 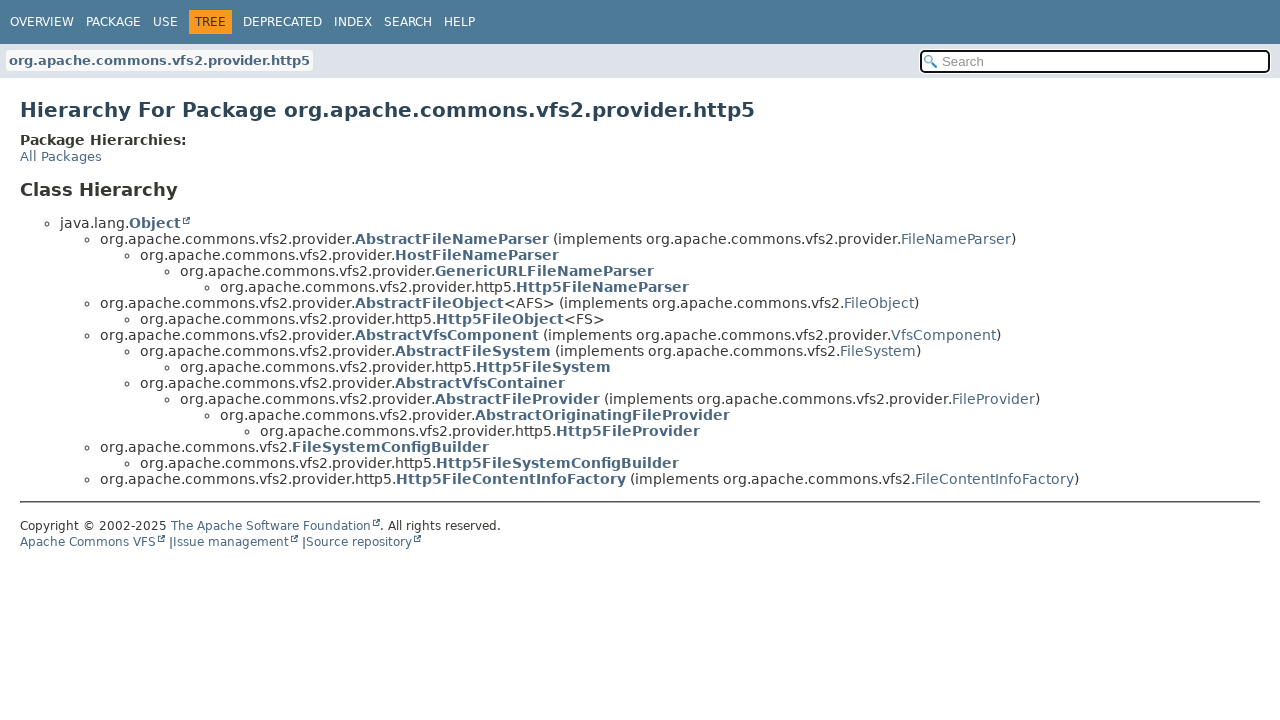 What do you see at coordinates (88, 542) in the screenshot?
I see `Apache Commons VFS` at bounding box center [88, 542].